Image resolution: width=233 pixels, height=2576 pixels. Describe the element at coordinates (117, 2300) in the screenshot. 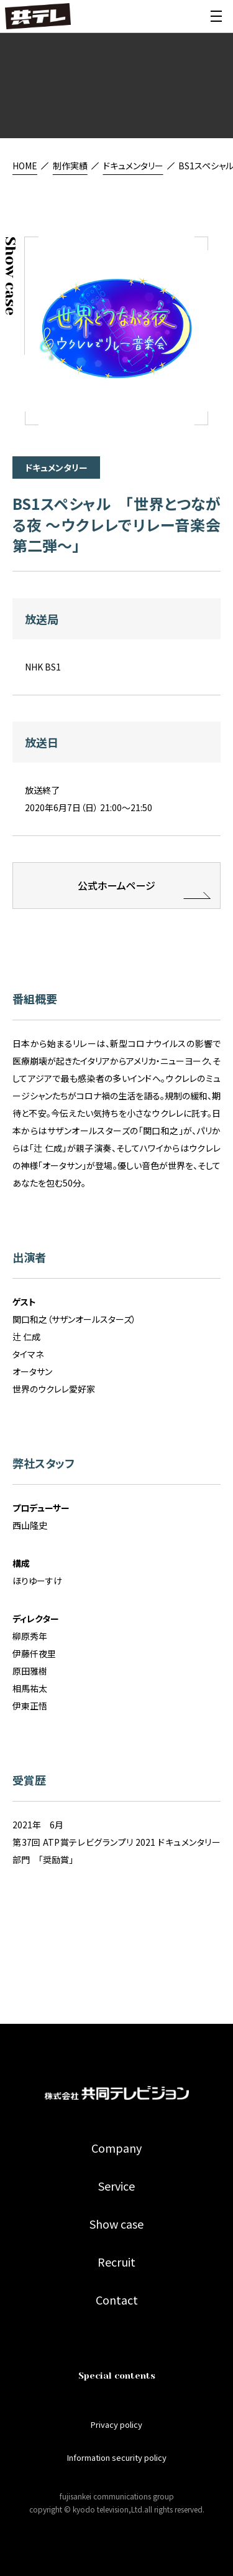

I see `Contact` at that location.